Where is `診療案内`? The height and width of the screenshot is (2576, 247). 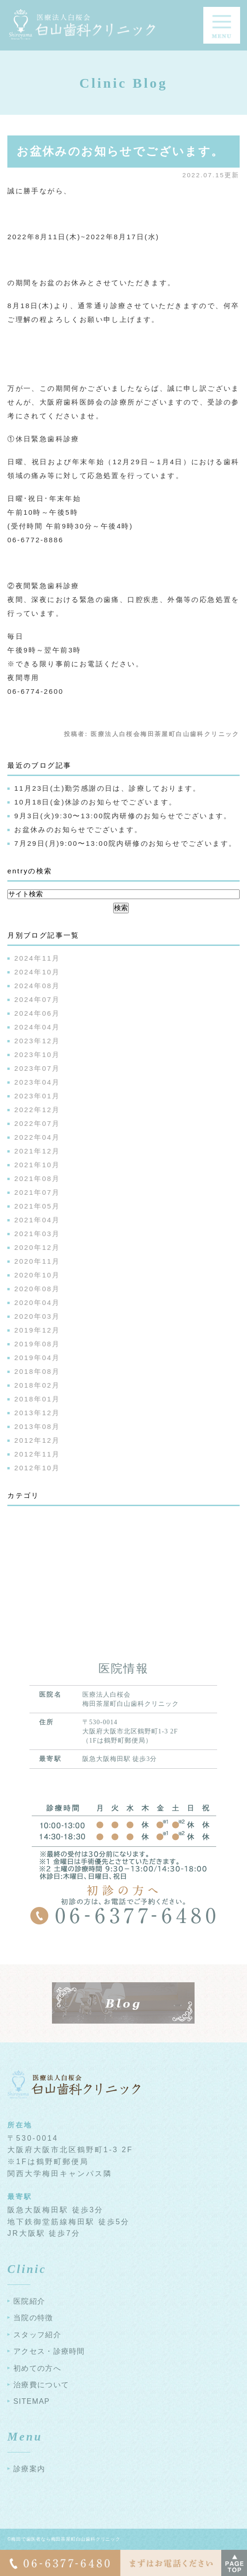
診療案内 is located at coordinates (29, 2469).